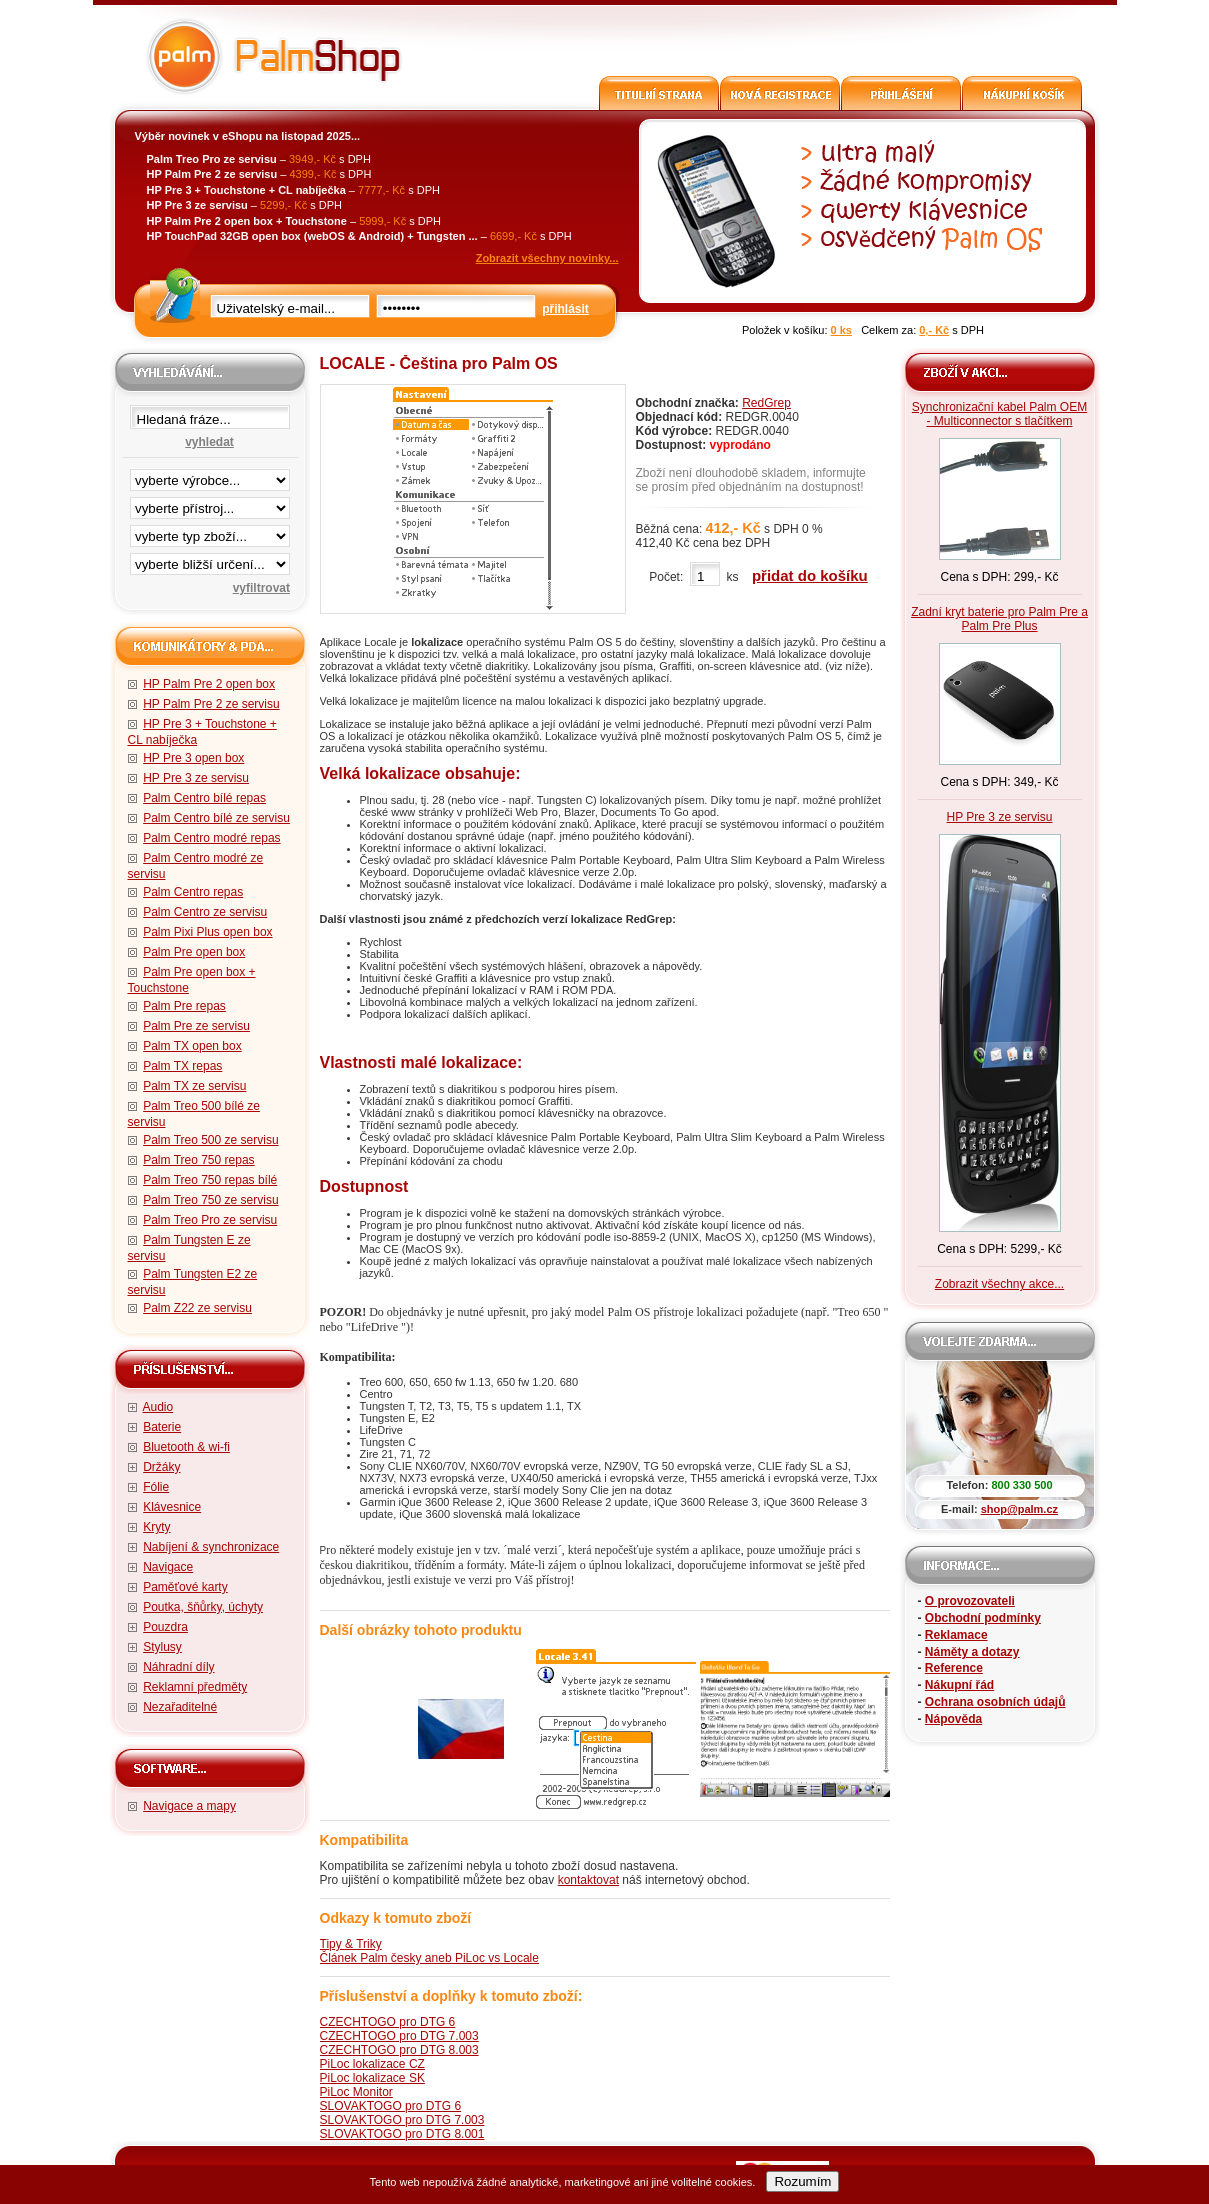  Describe the element at coordinates (209, 442) in the screenshot. I see `vyhledat` at that location.